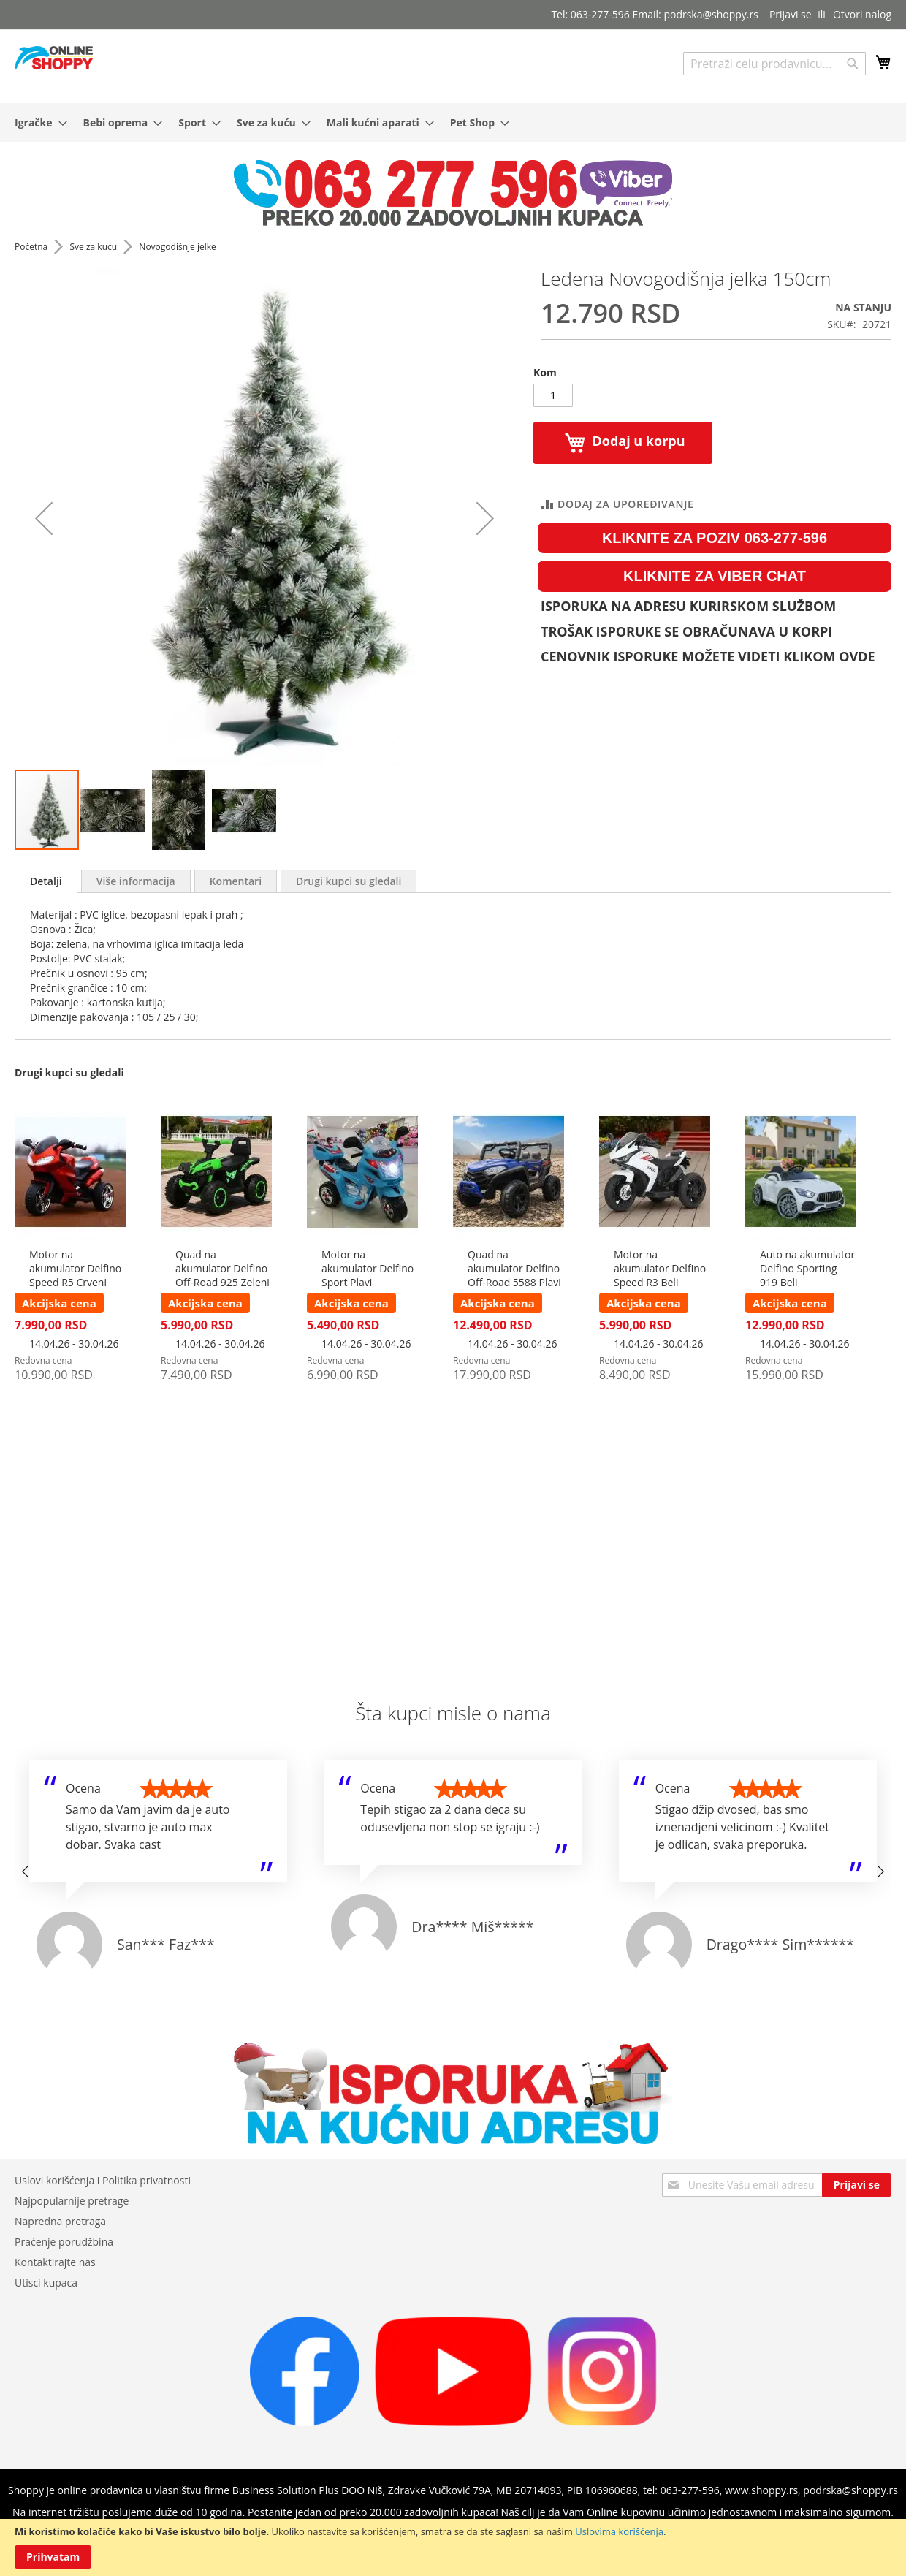  What do you see at coordinates (135, 881) in the screenshot?
I see `Više informacija` at bounding box center [135, 881].